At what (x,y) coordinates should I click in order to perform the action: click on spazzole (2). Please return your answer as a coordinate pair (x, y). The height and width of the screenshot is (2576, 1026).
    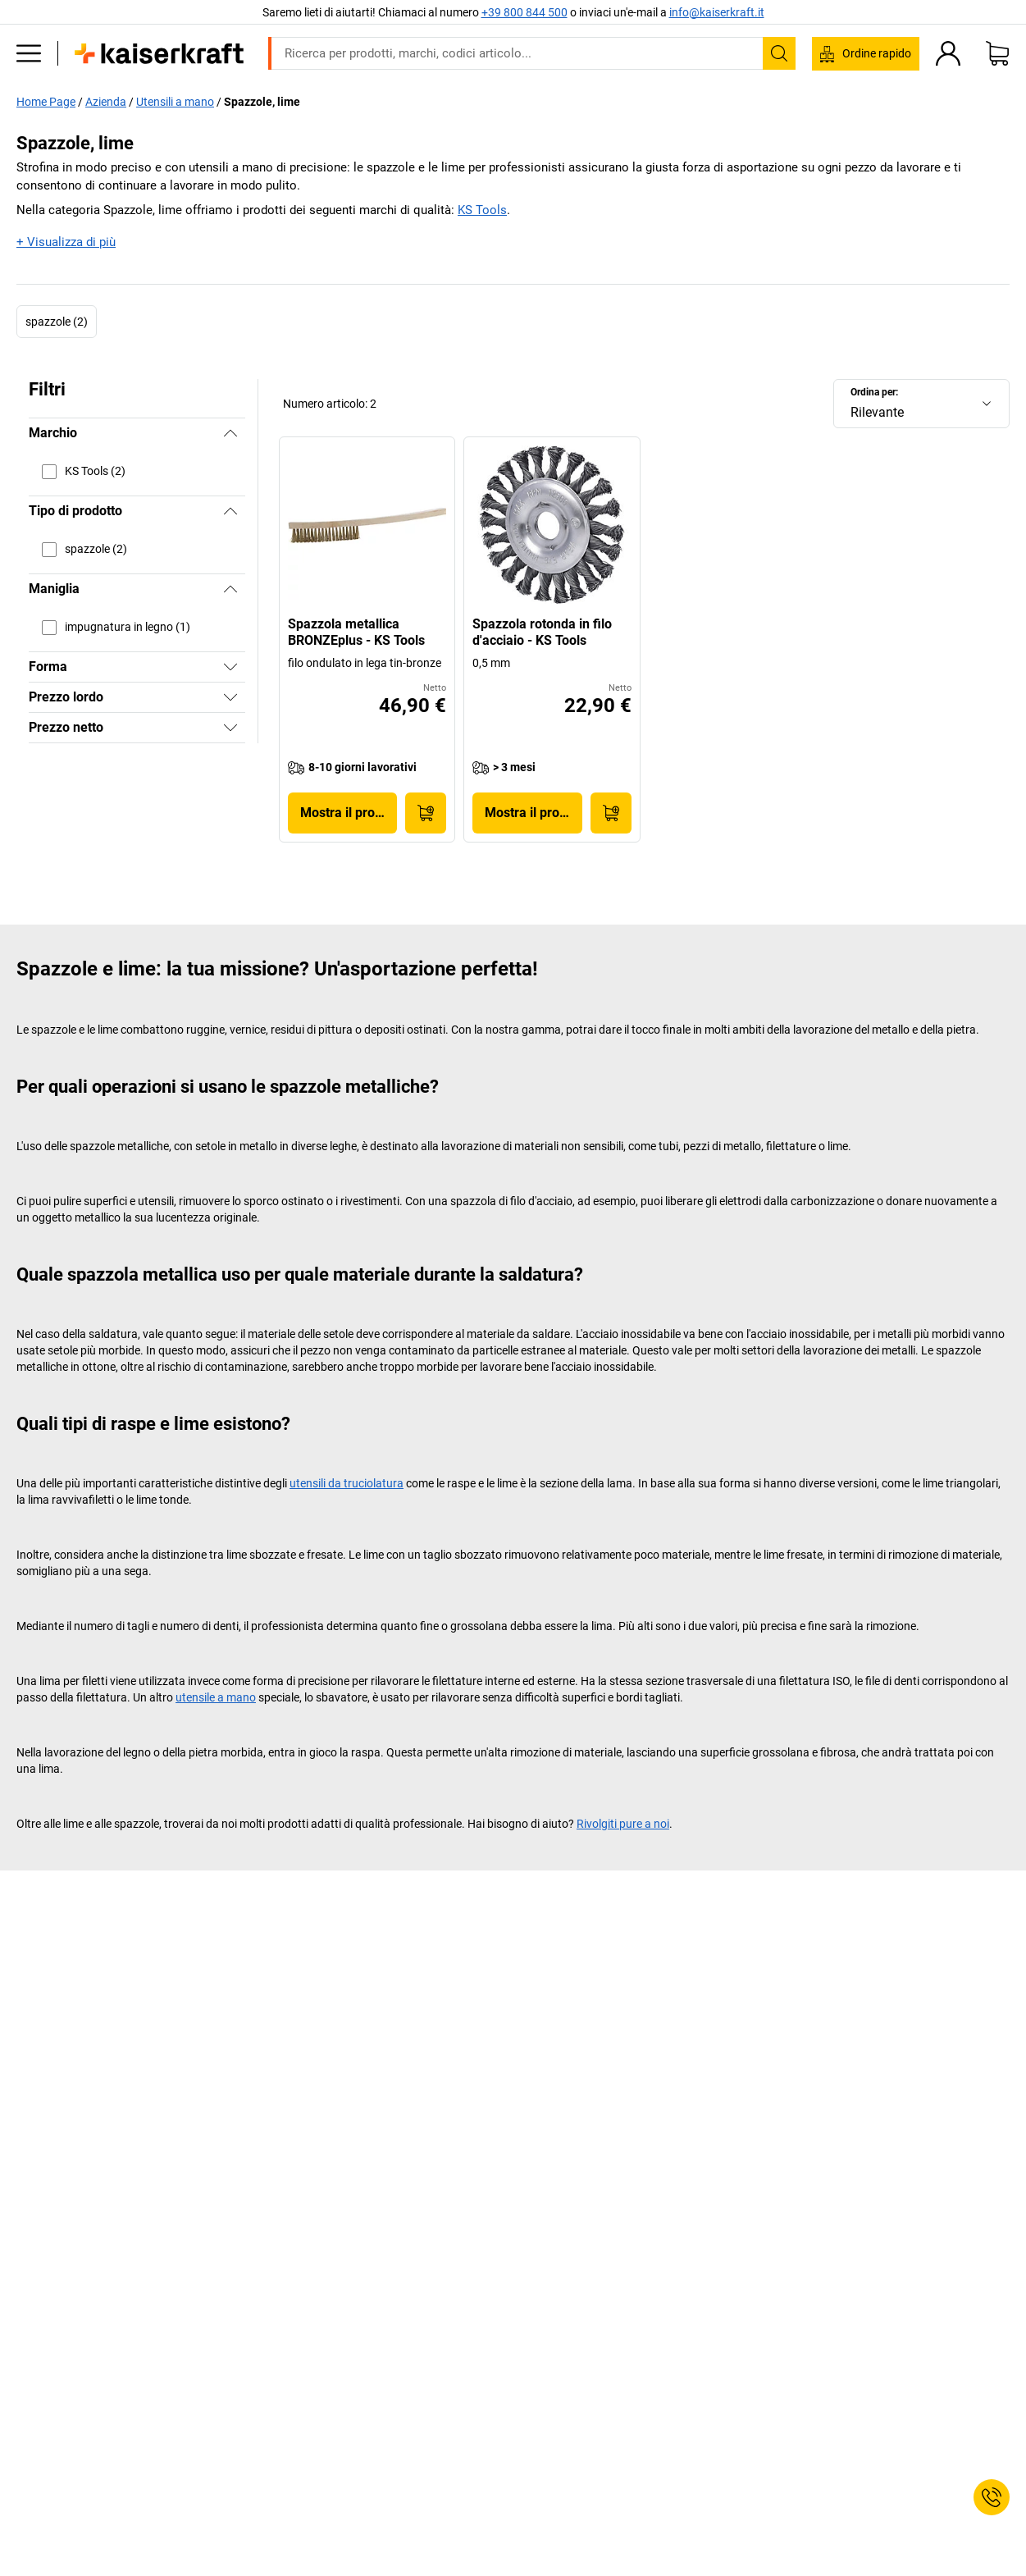
    Looking at the image, I should click on (56, 321).